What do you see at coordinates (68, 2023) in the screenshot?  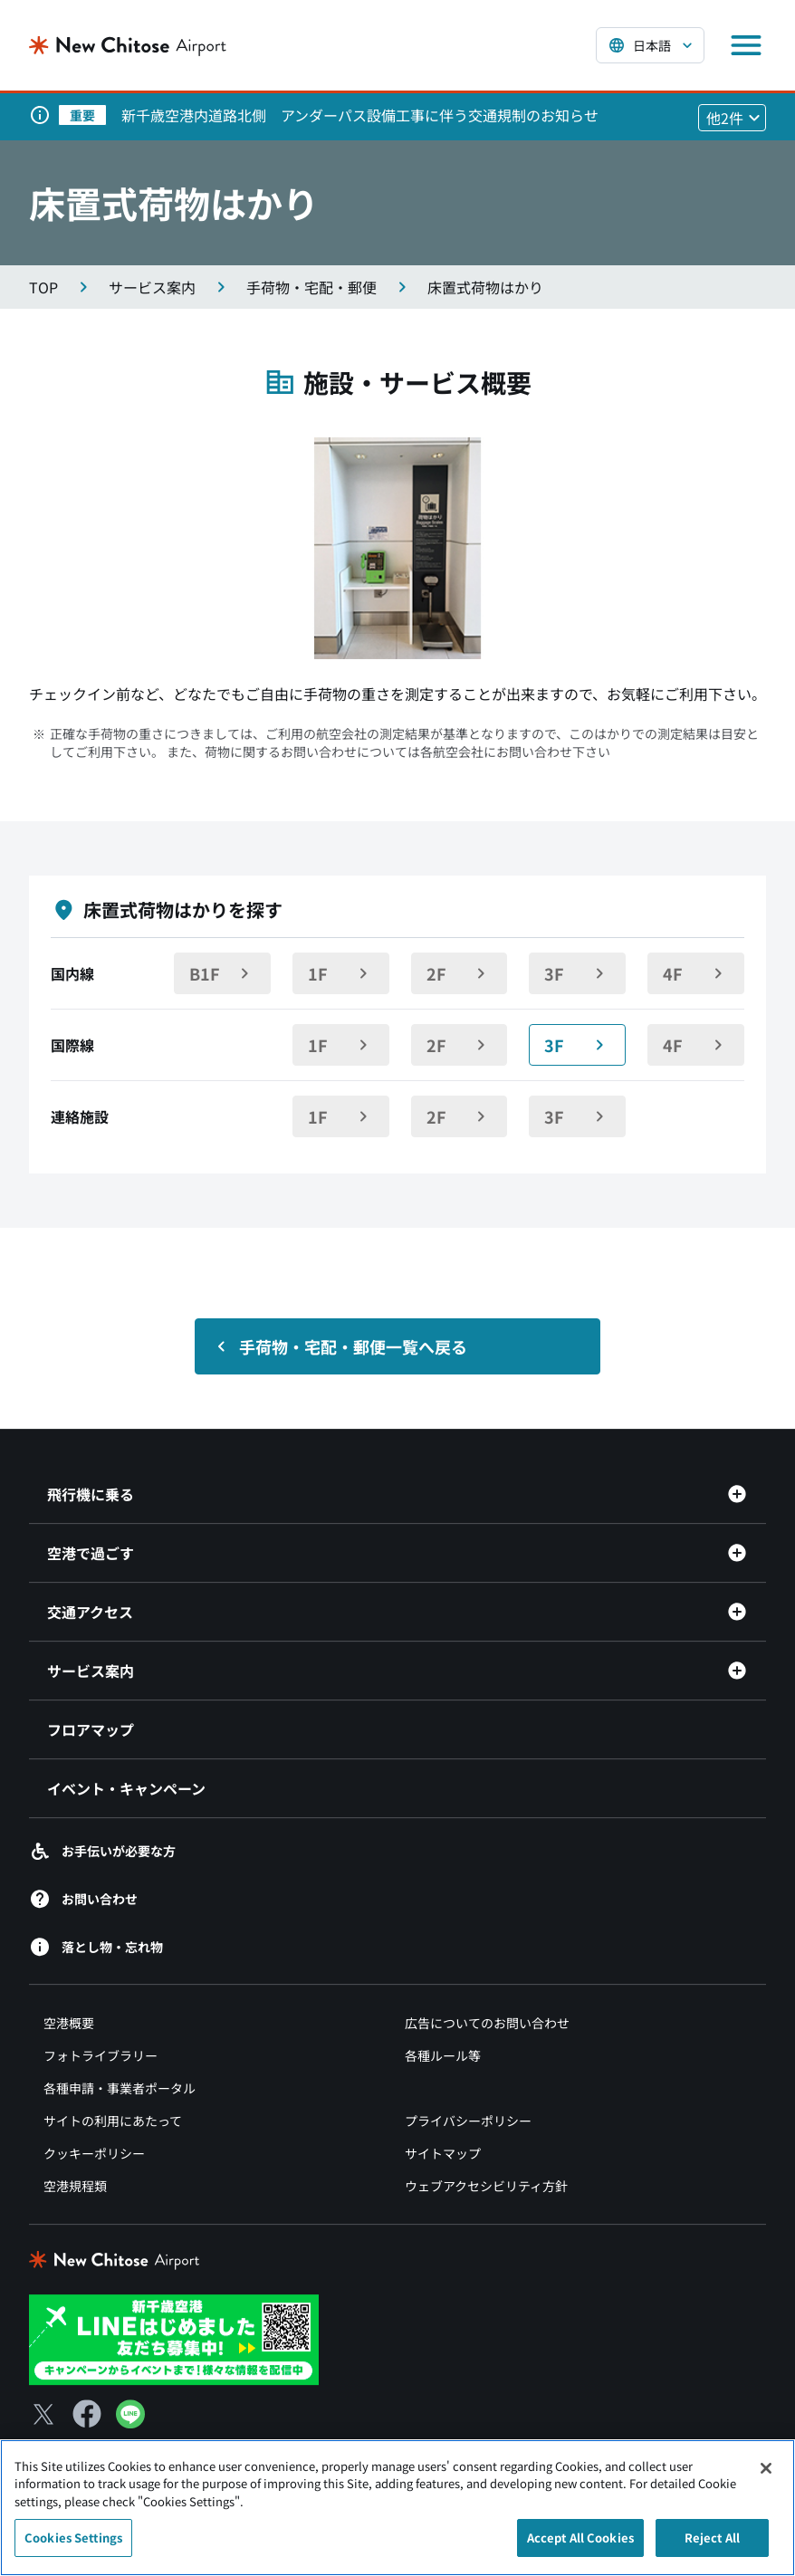 I see `空港概要` at bounding box center [68, 2023].